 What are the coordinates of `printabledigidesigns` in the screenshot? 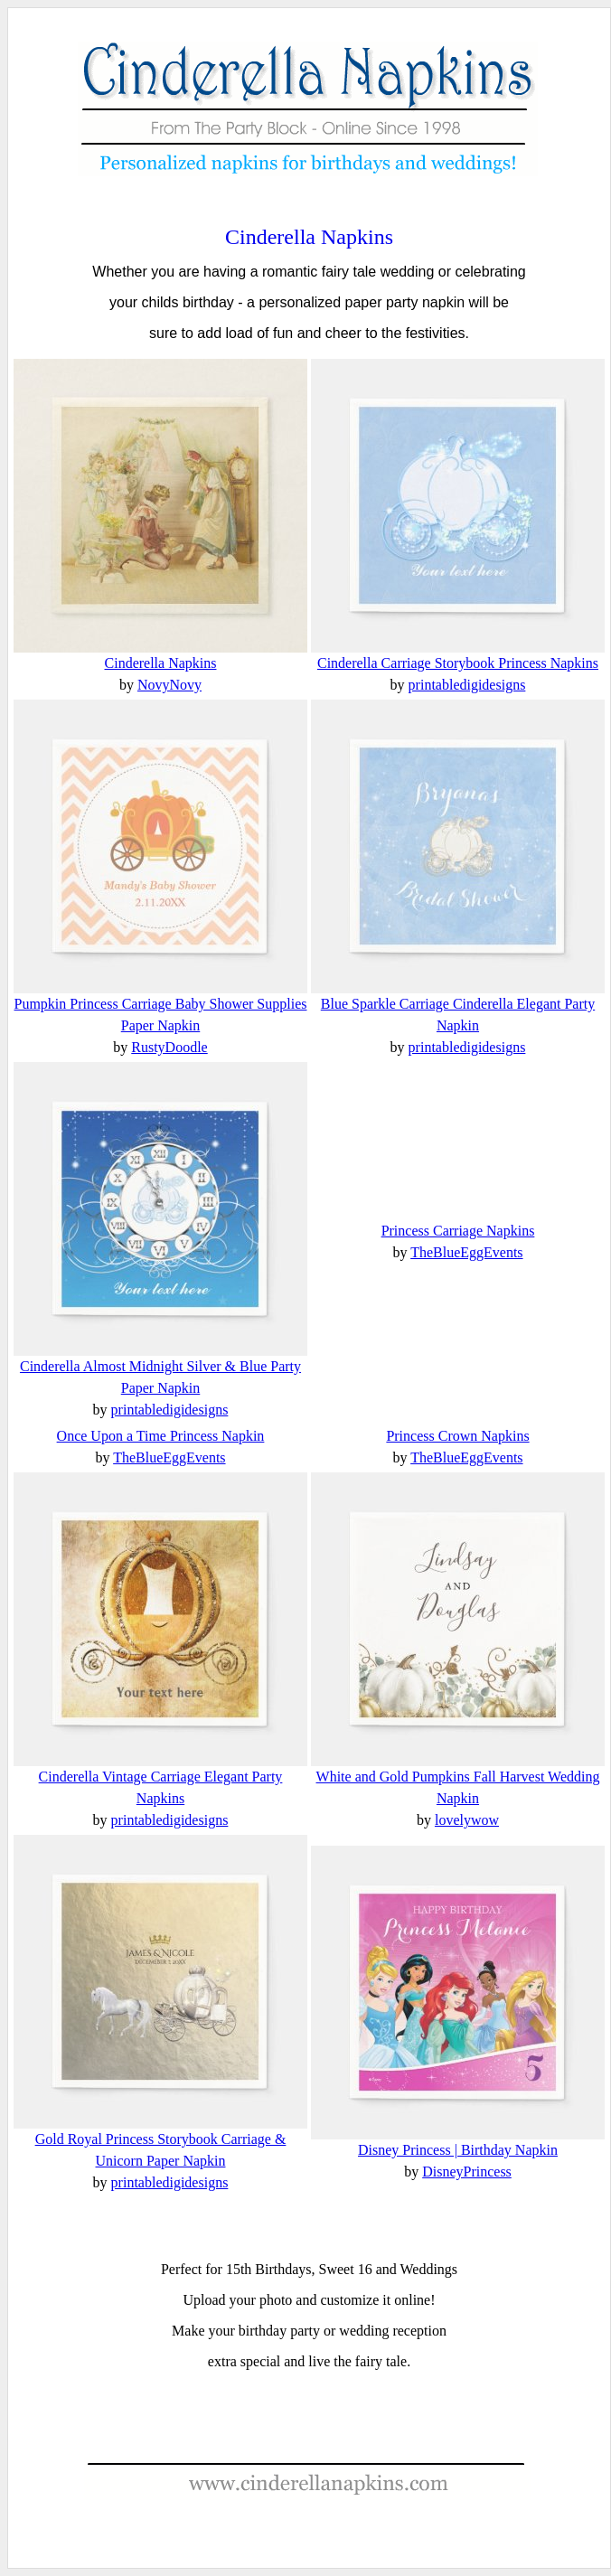 It's located at (467, 684).